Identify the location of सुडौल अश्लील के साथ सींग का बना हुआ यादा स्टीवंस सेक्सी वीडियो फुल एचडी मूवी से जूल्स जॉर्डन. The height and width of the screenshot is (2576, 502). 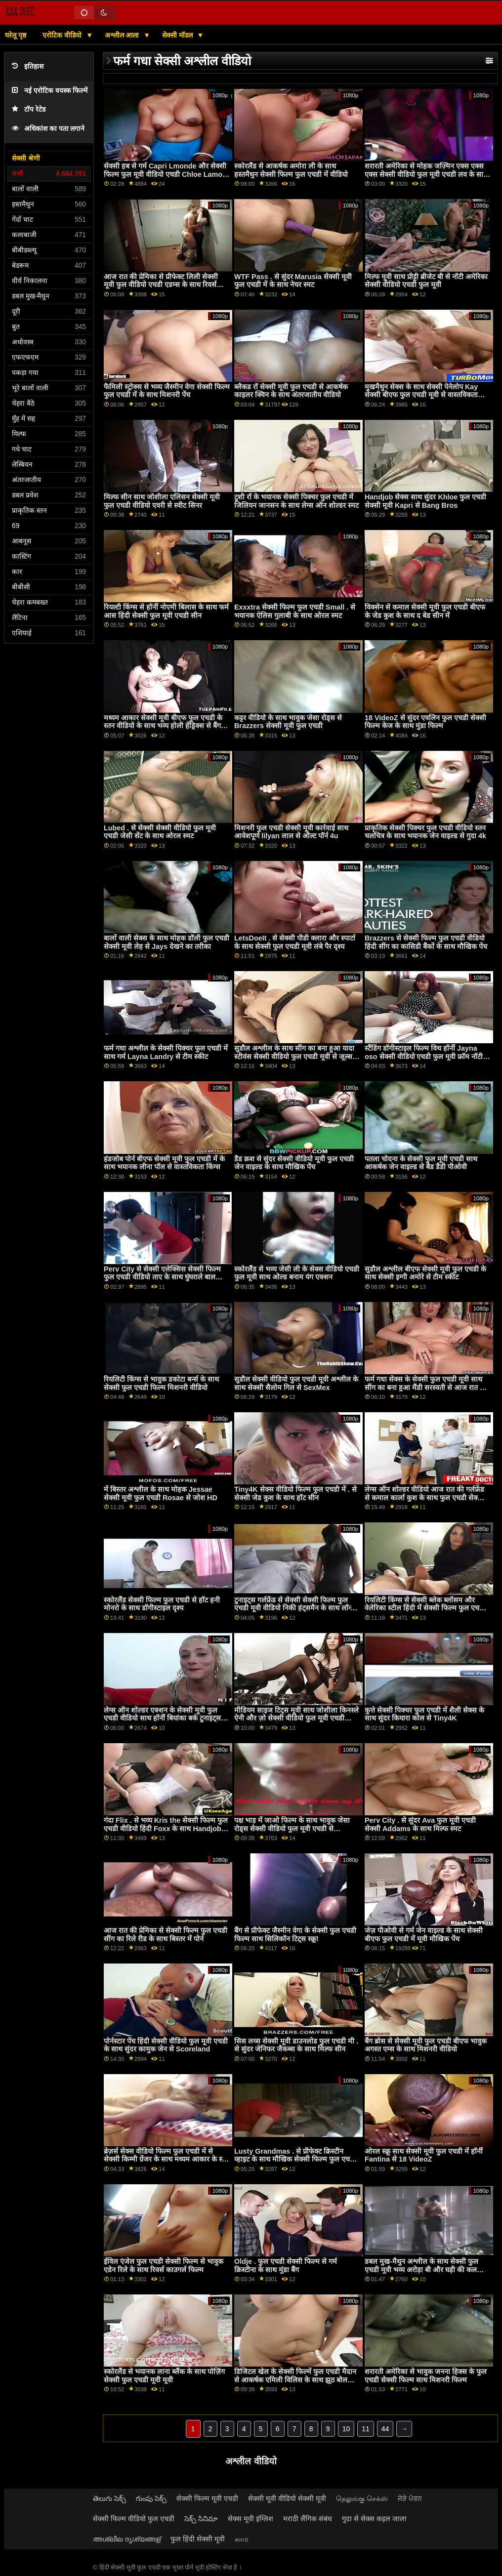
(294, 1056).